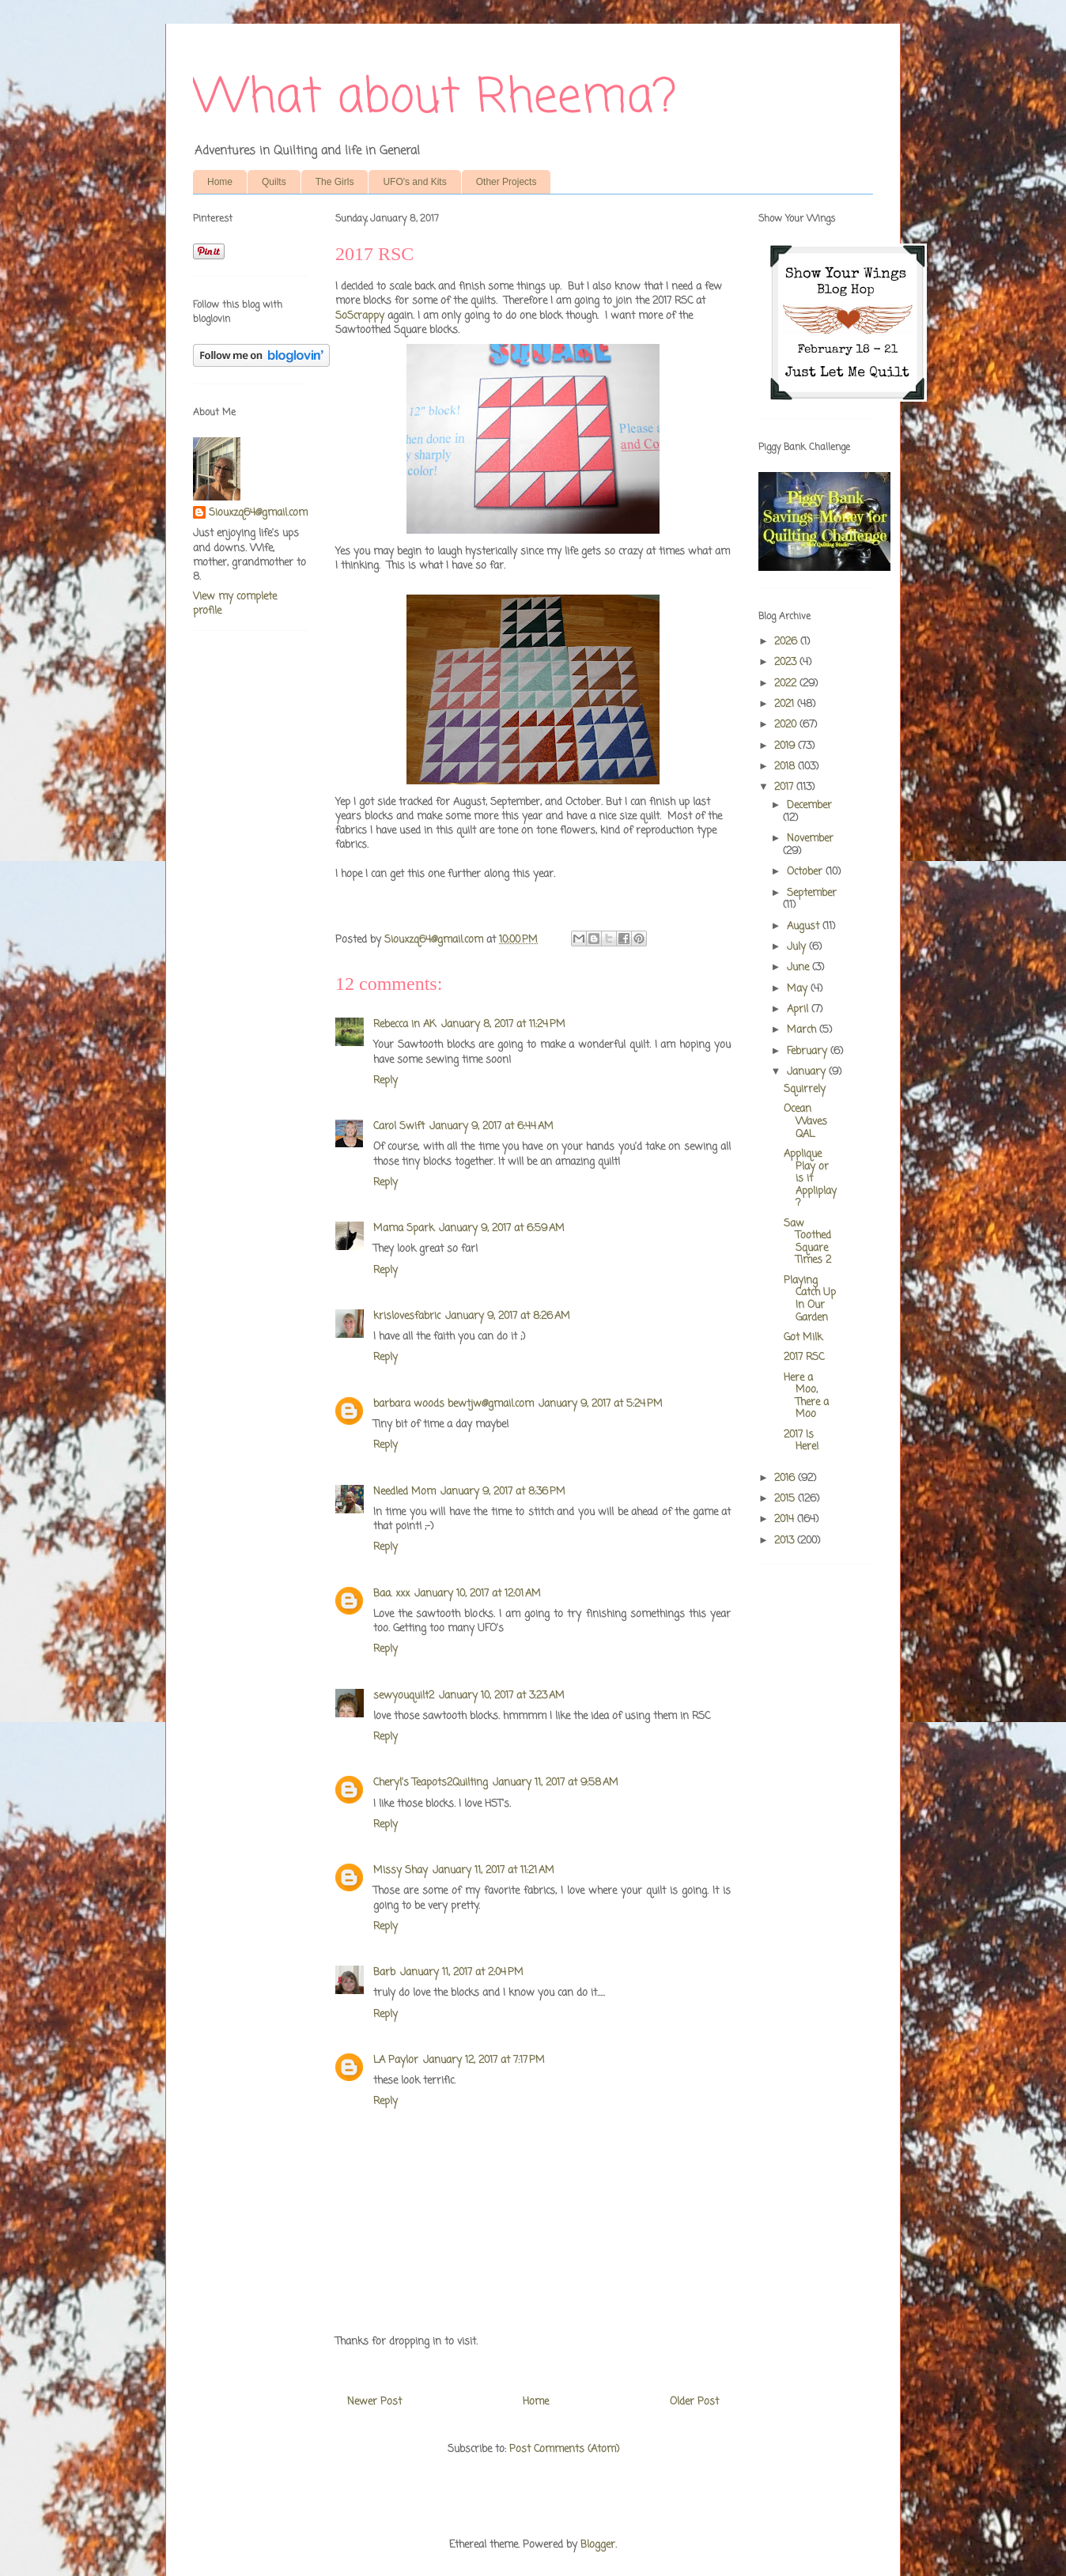  Describe the element at coordinates (806, 1396) in the screenshot. I see `Here a Moo, There a Moo` at that location.